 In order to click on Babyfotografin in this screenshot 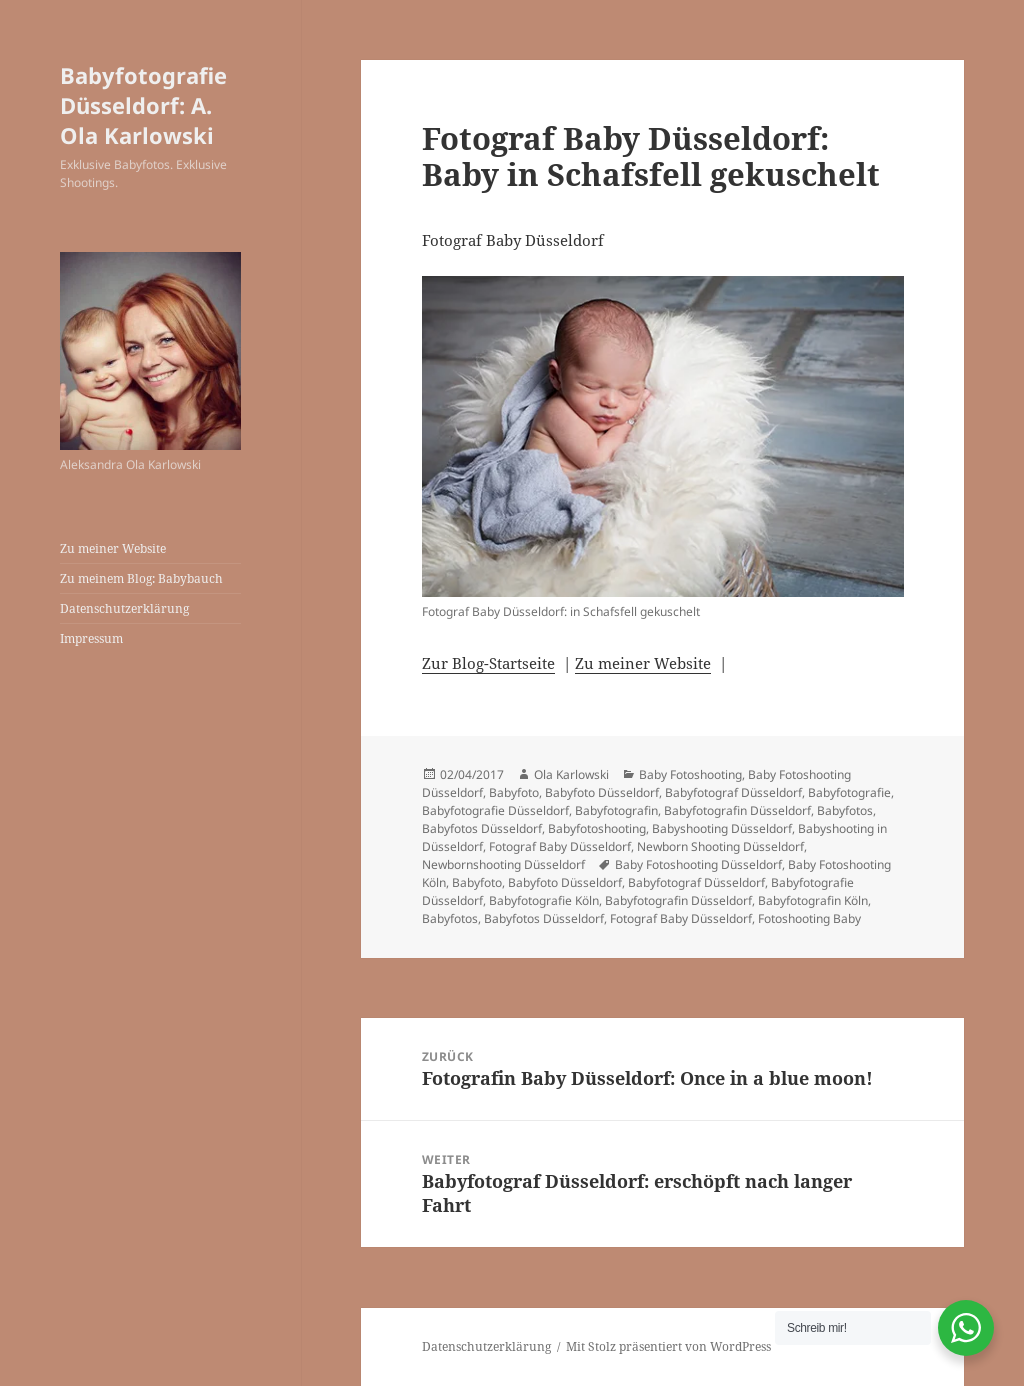, I will do `click(616, 810)`.